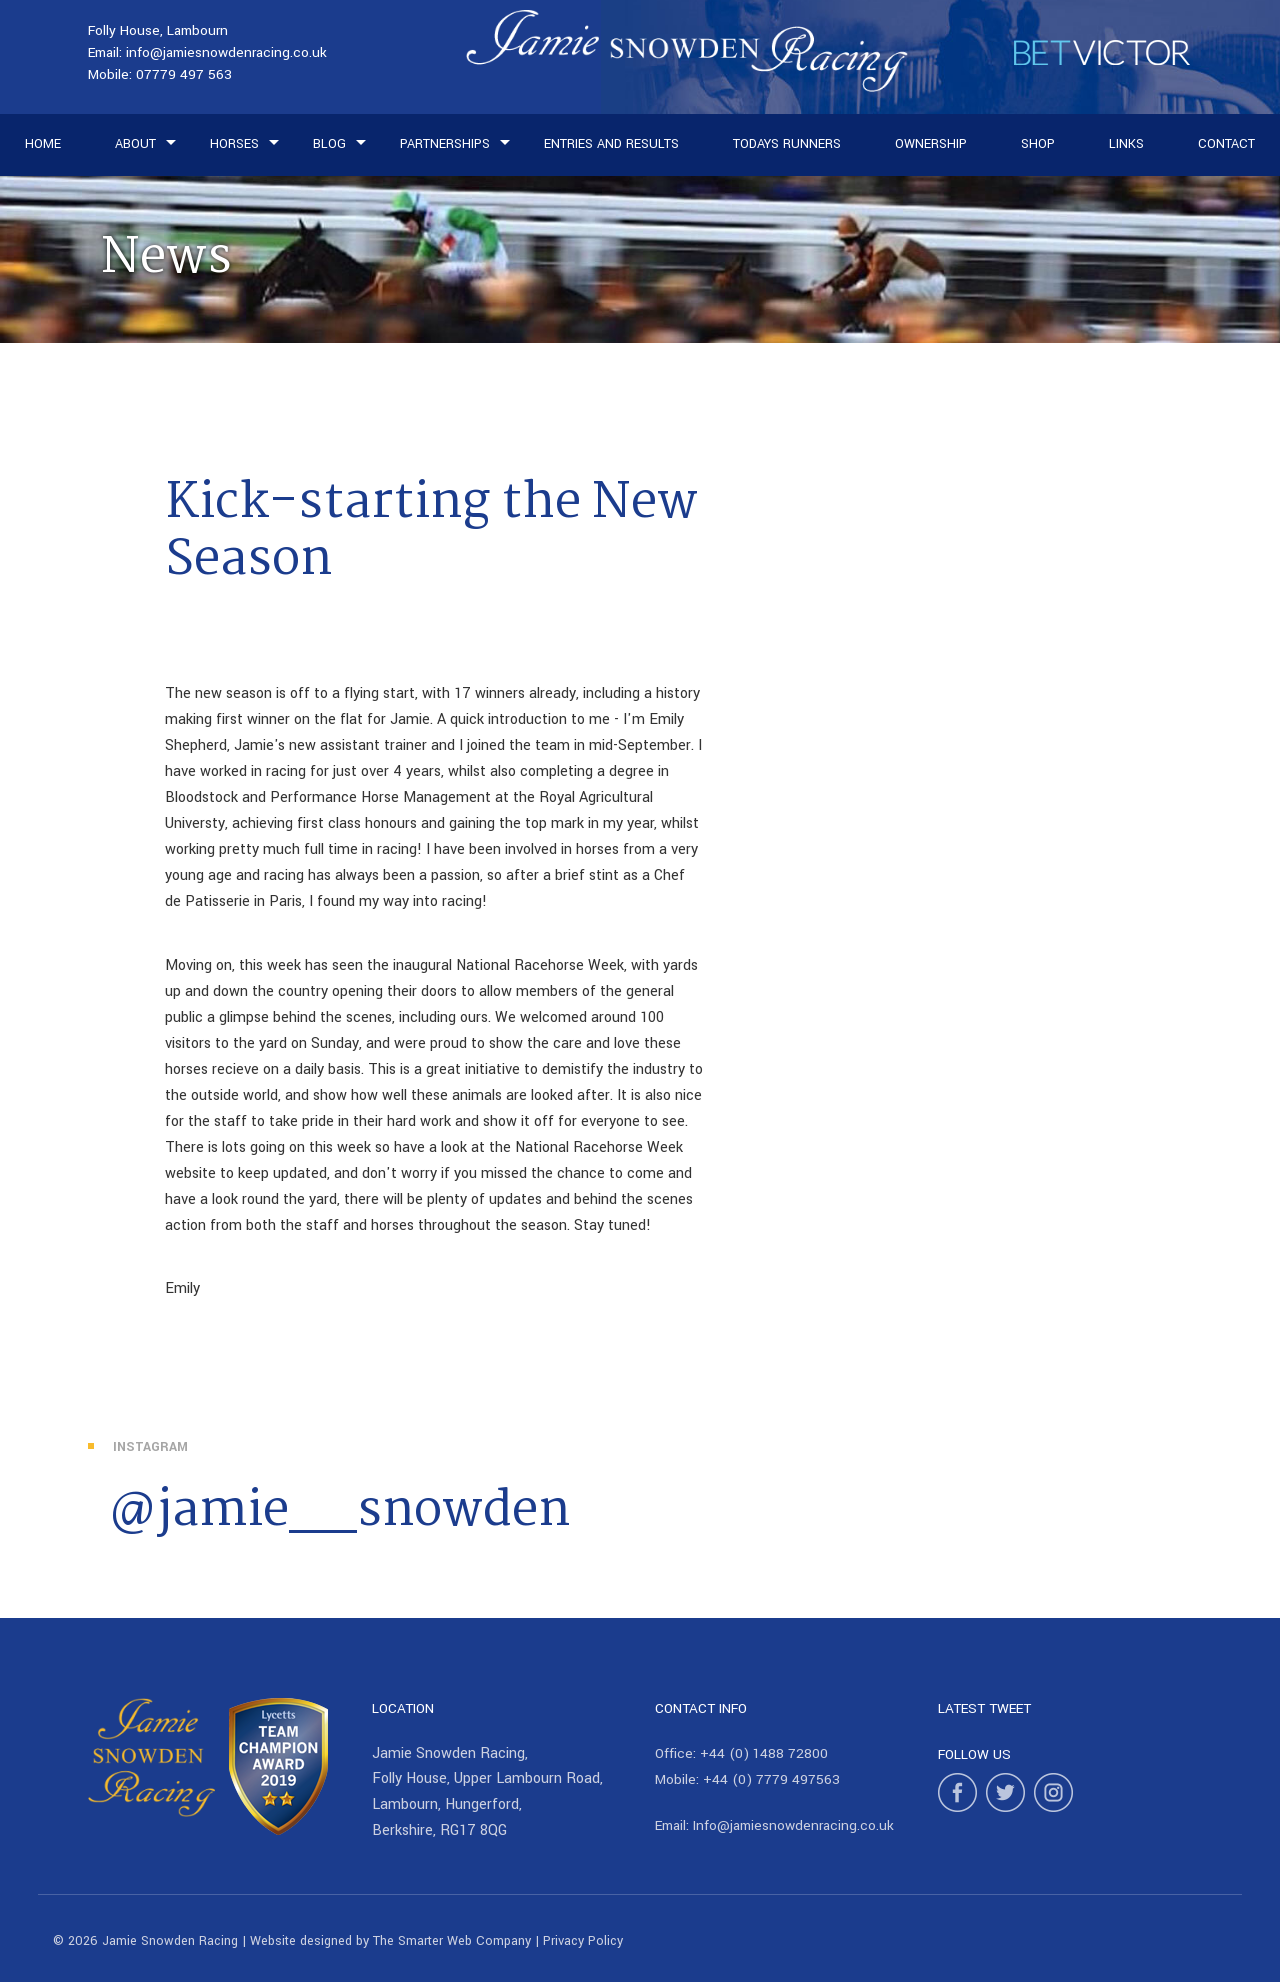 The width and height of the screenshot is (1280, 1982). What do you see at coordinates (764, 1753) in the screenshot?
I see `+44 (0) 1488 72800` at bounding box center [764, 1753].